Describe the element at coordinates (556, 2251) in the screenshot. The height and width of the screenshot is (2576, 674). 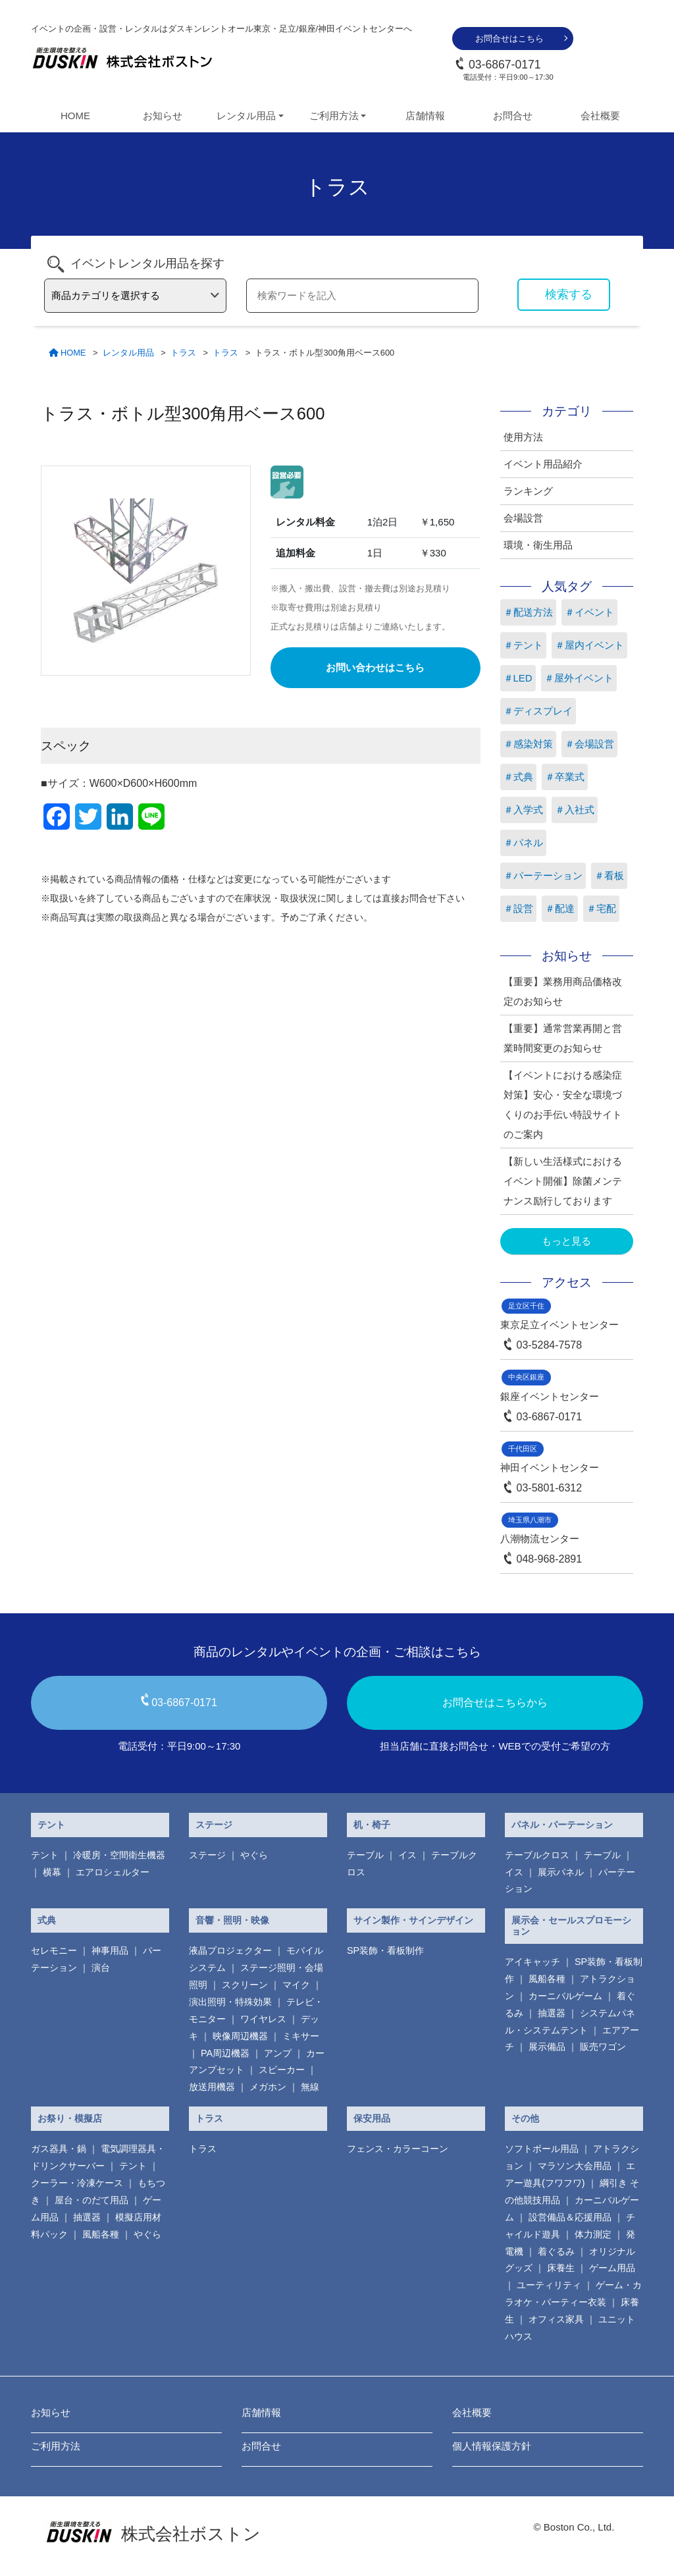
I see `着ぐるみ` at that location.